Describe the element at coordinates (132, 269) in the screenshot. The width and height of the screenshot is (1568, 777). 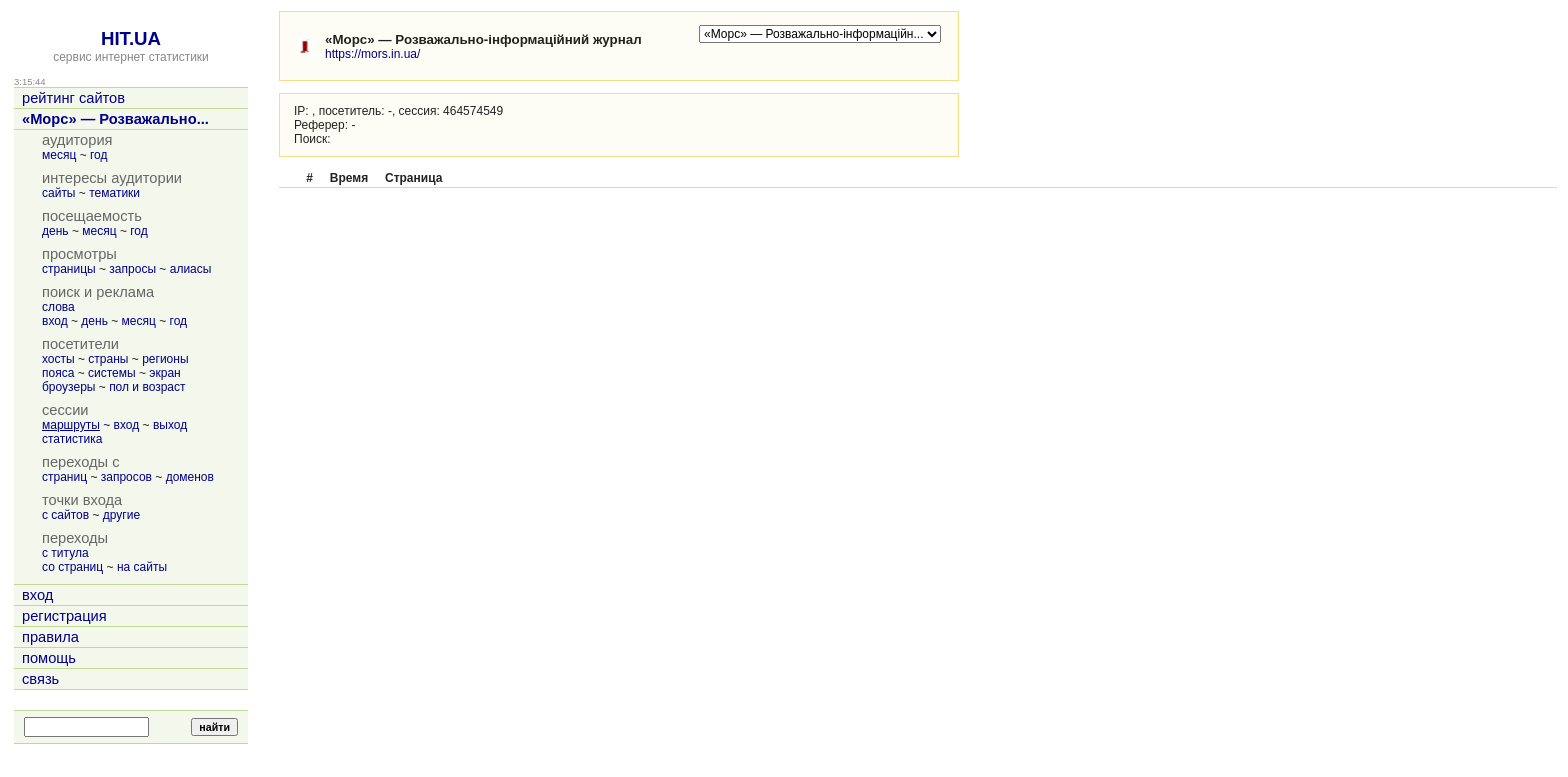
I see `запросы` at that location.